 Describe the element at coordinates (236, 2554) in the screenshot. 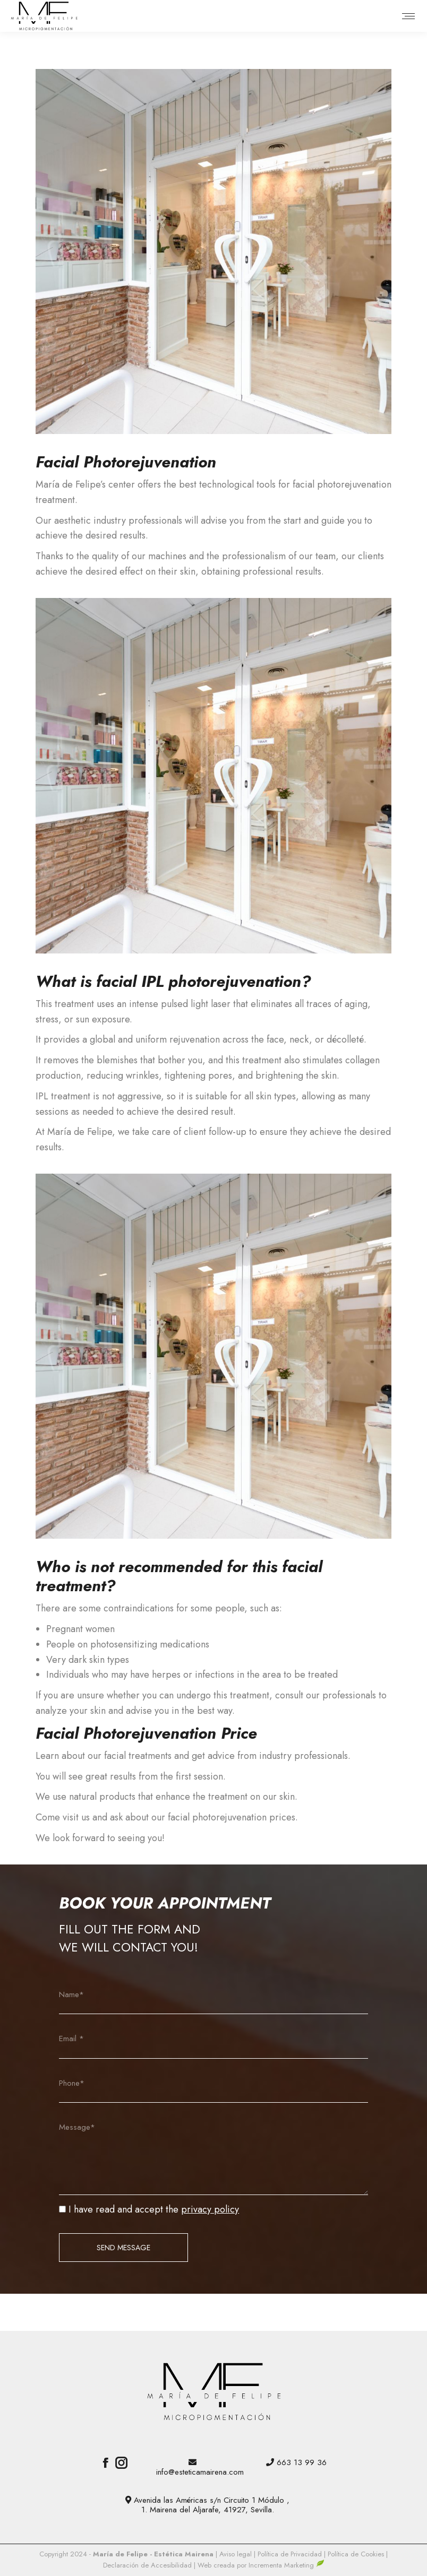

I see `Aviso legal` at that location.